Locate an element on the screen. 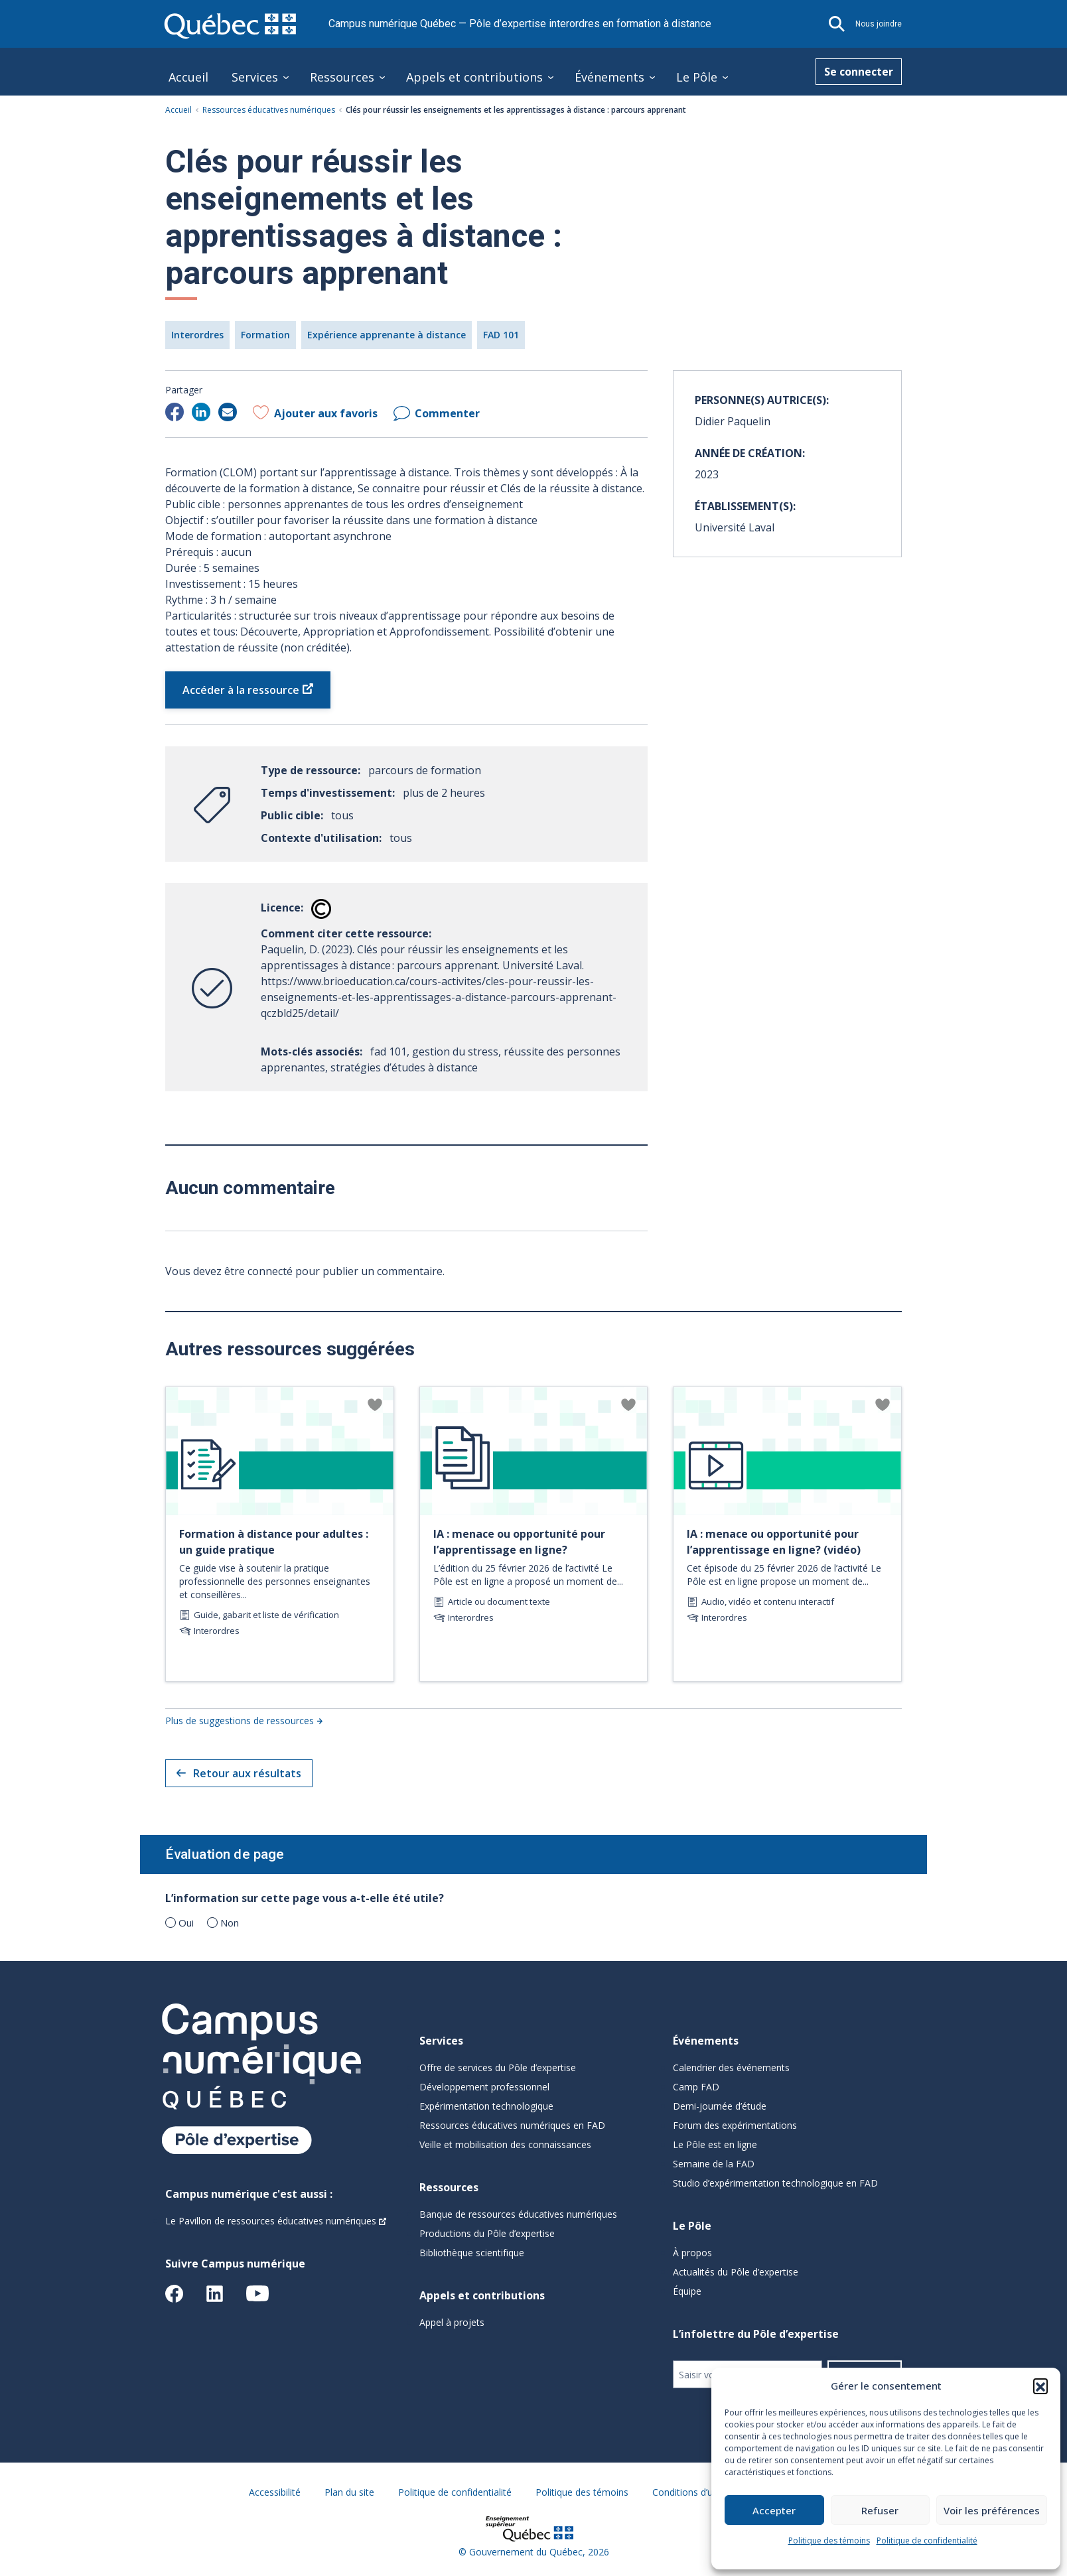  Ressources éducatives numériques en FAD is located at coordinates (512, 2125).